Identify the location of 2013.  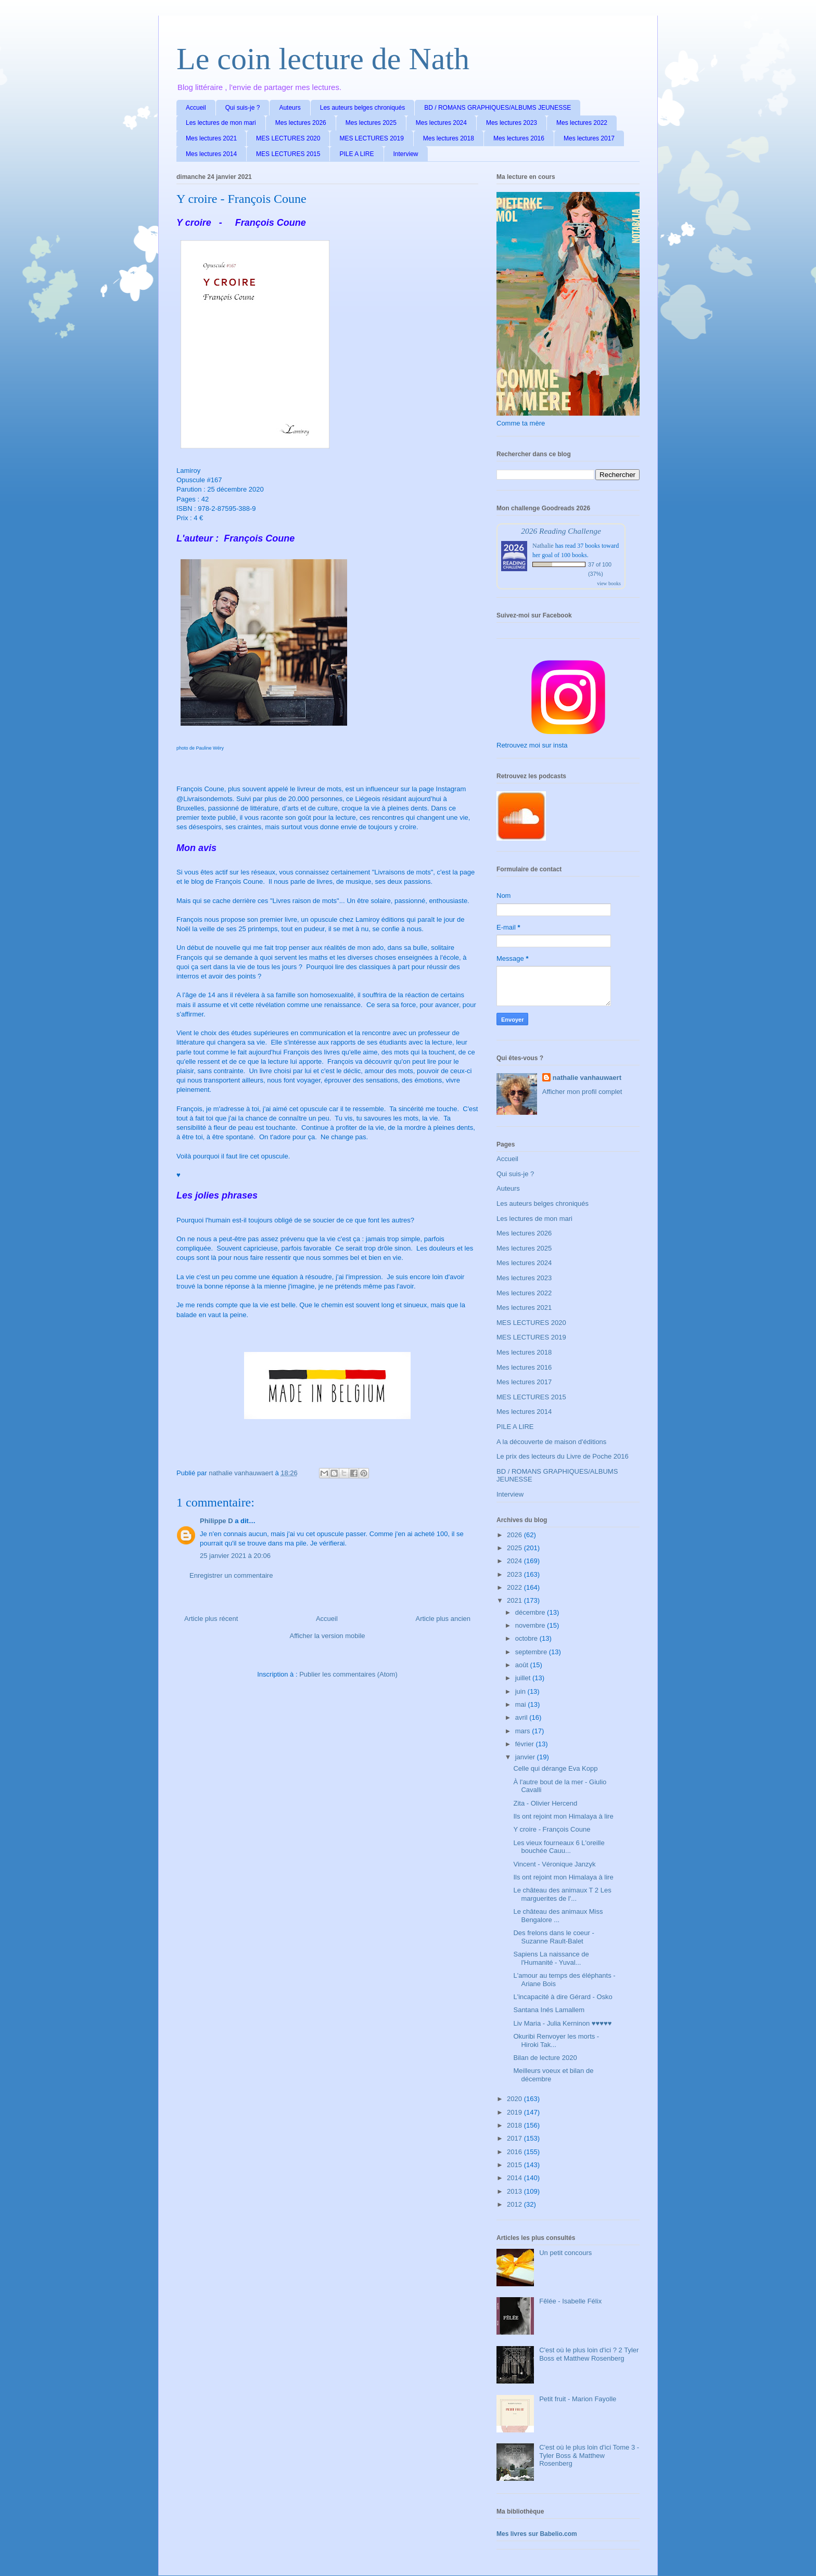
(515, 2191).